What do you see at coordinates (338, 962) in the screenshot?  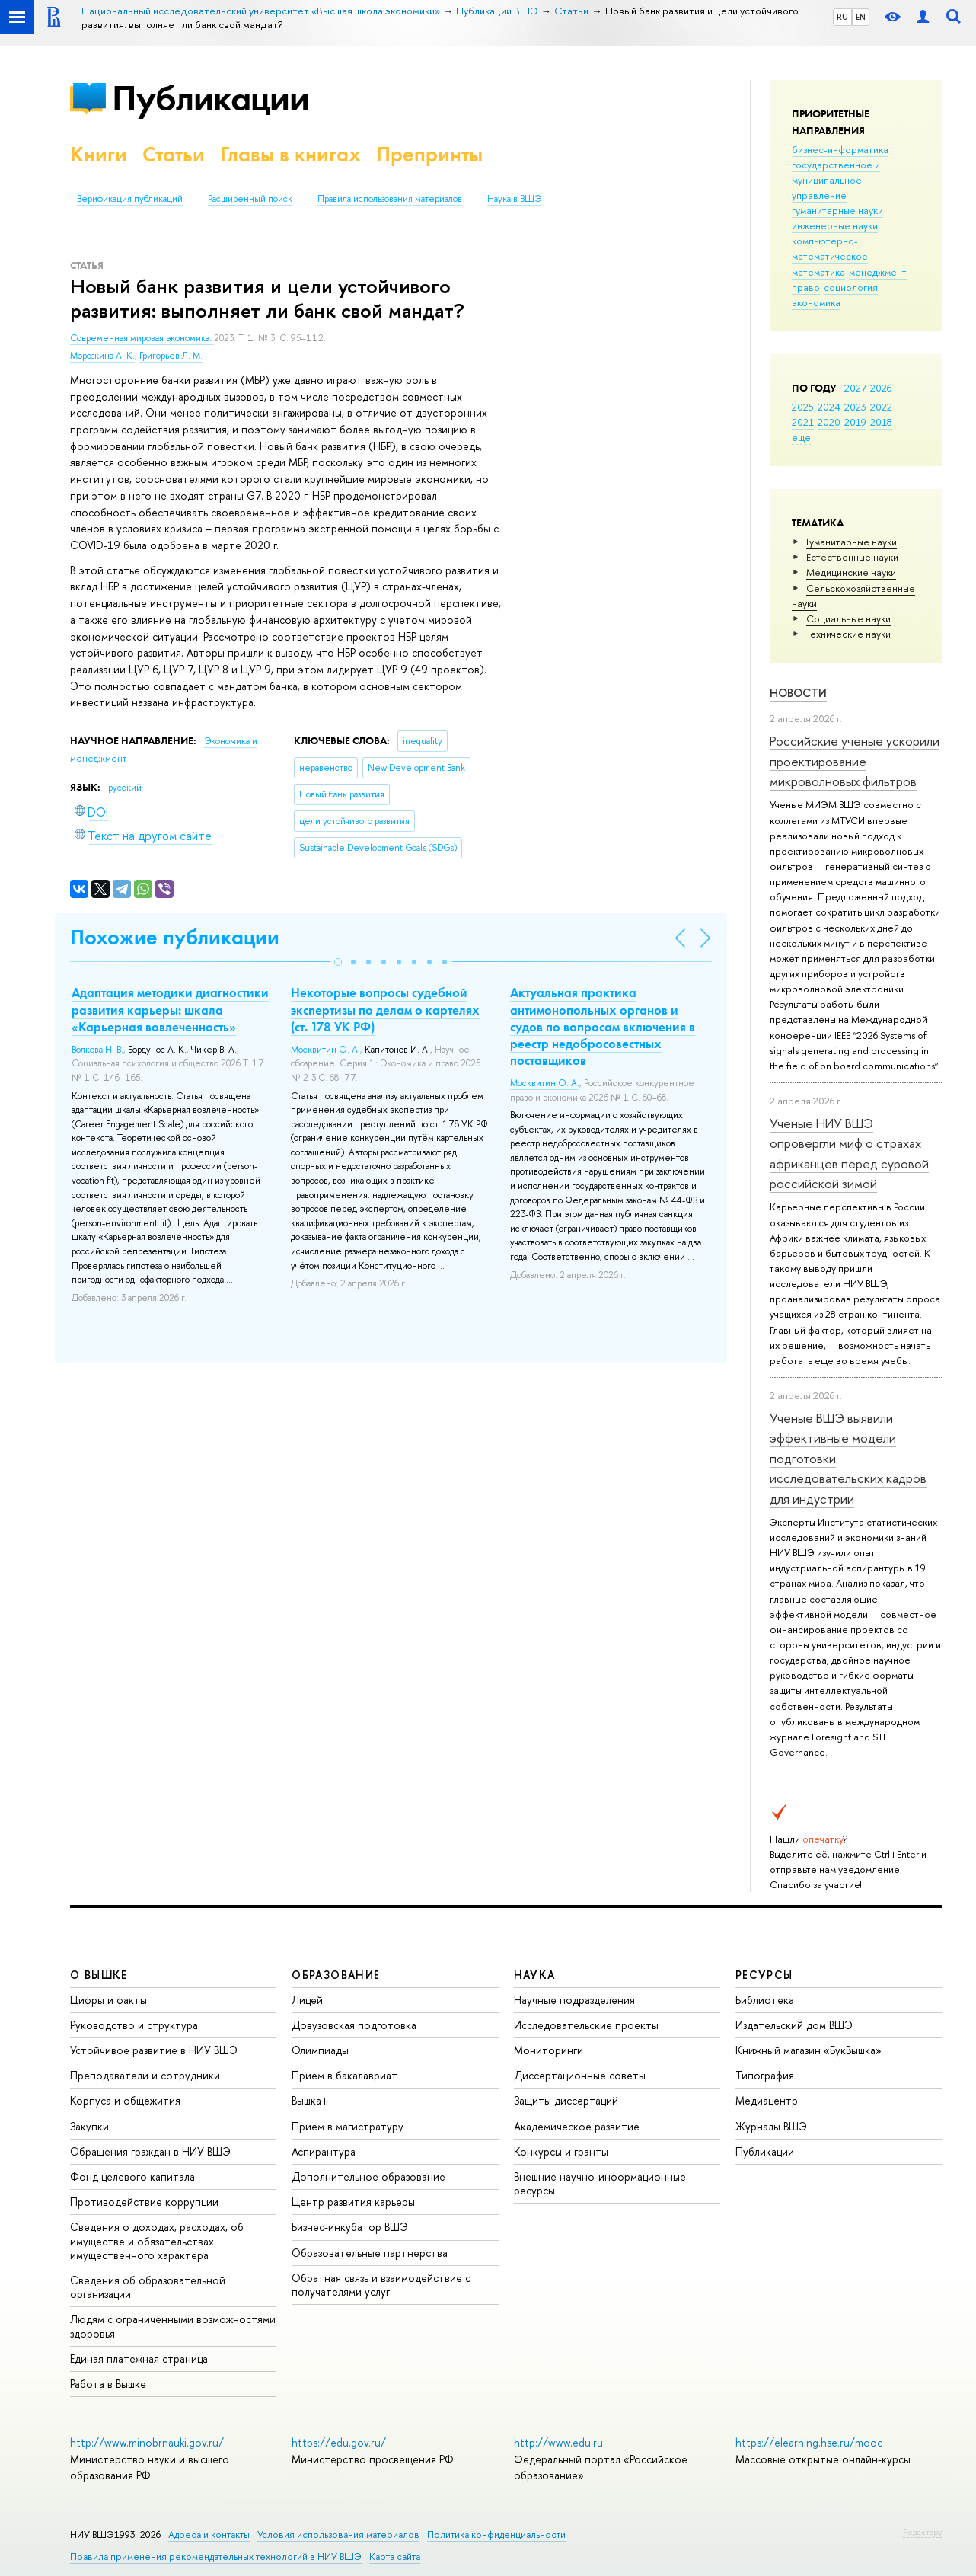 I see `[button]` at bounding box center [338, 962].